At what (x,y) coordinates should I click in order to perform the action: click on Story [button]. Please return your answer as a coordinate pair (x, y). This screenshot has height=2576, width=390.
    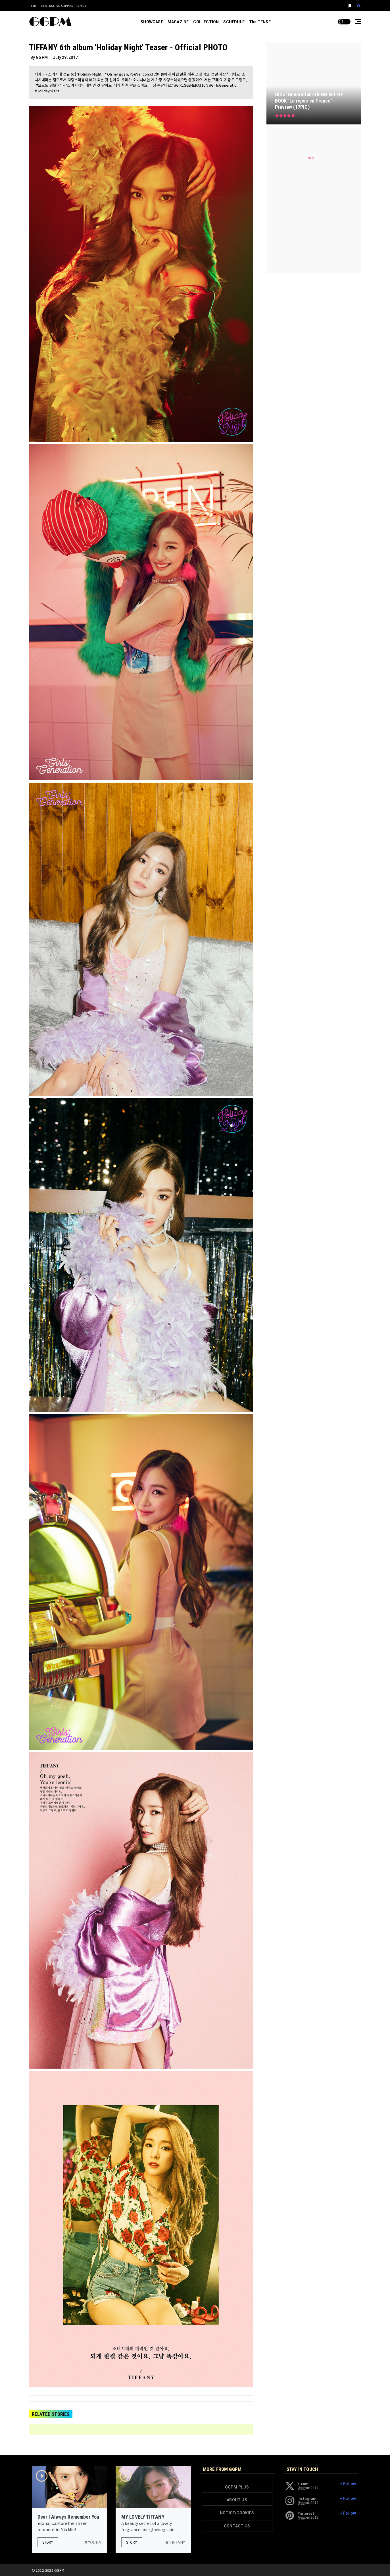
    Looking at the image, I should click on (47, 2542).